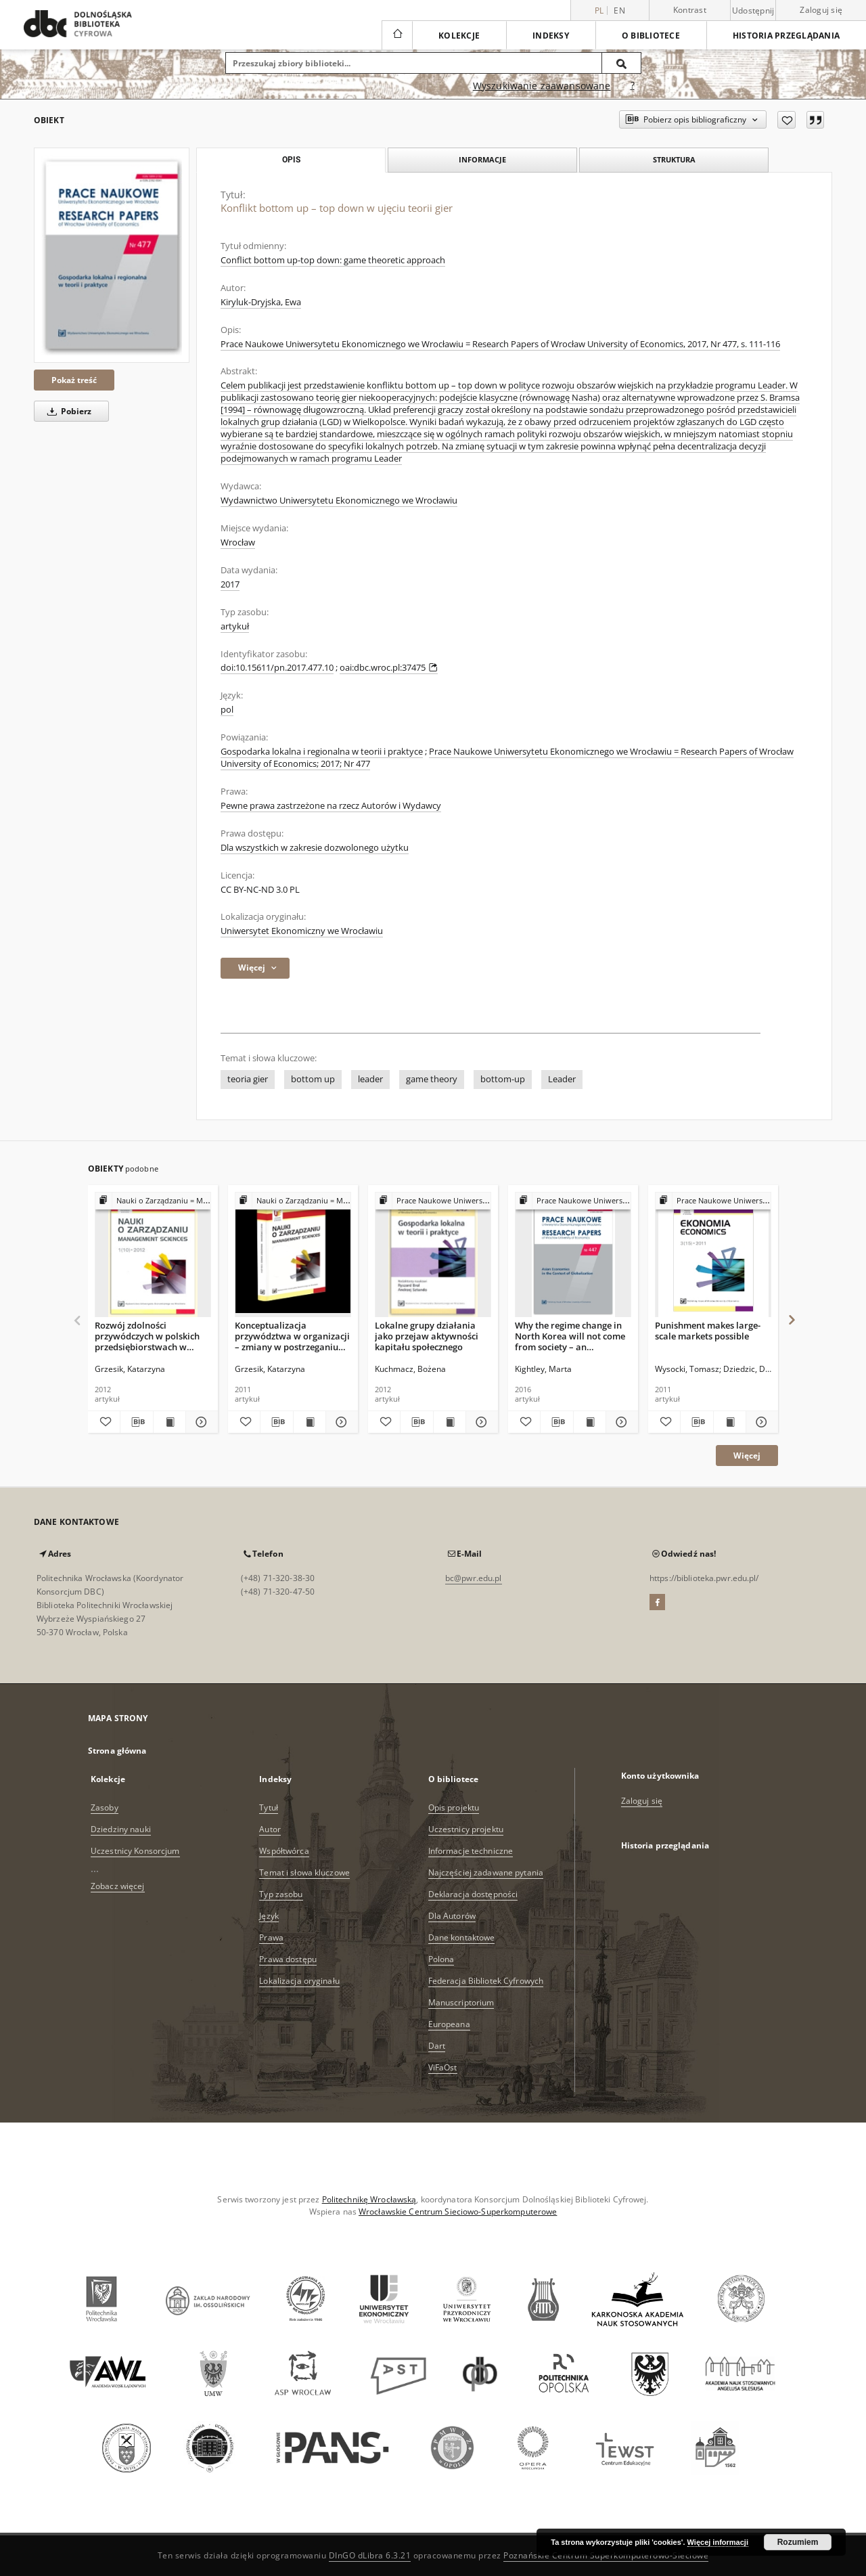 This screenshot has height=2576, width=866. Describe the element at coordinates (674, 159) in the screenshot. I see `Struktura [tab]` at that location.